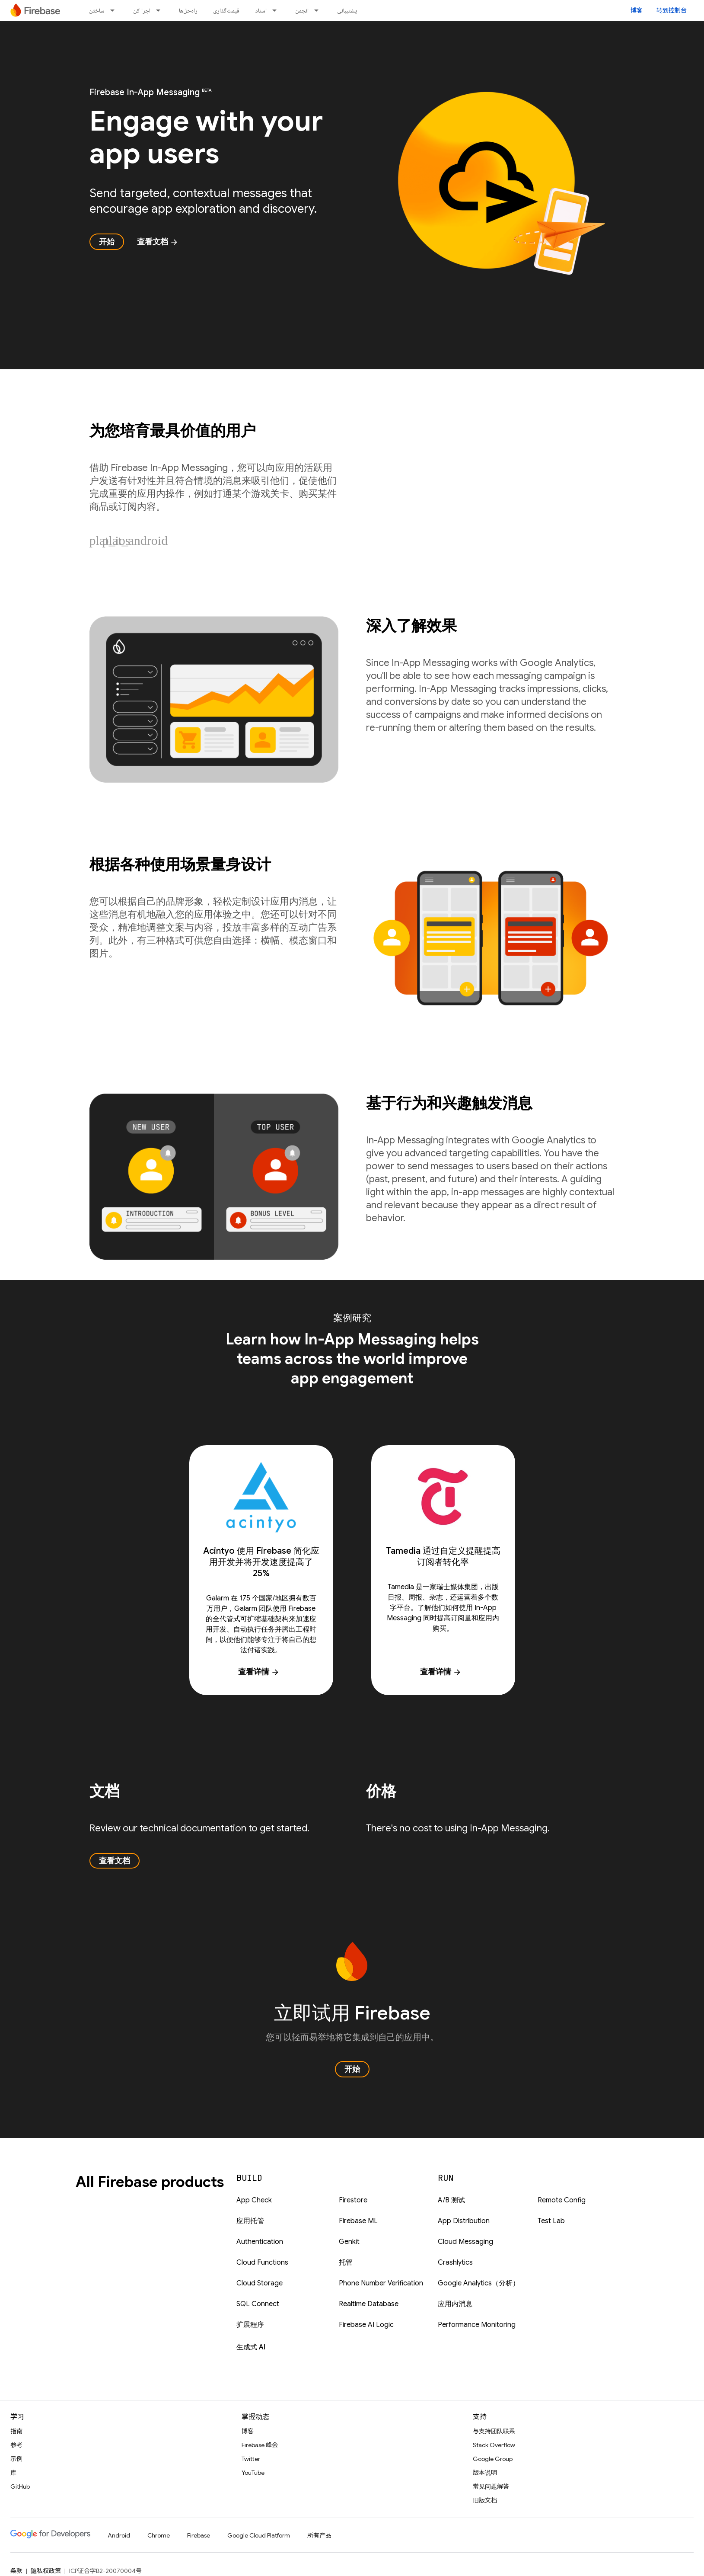 This screenshot has height=2576, width=704. What do you see at coordinates (160, 10) in the screenshot?
I see `[以下项的下拉菜单 اجرا کن]` at bounding box center [160, 10].